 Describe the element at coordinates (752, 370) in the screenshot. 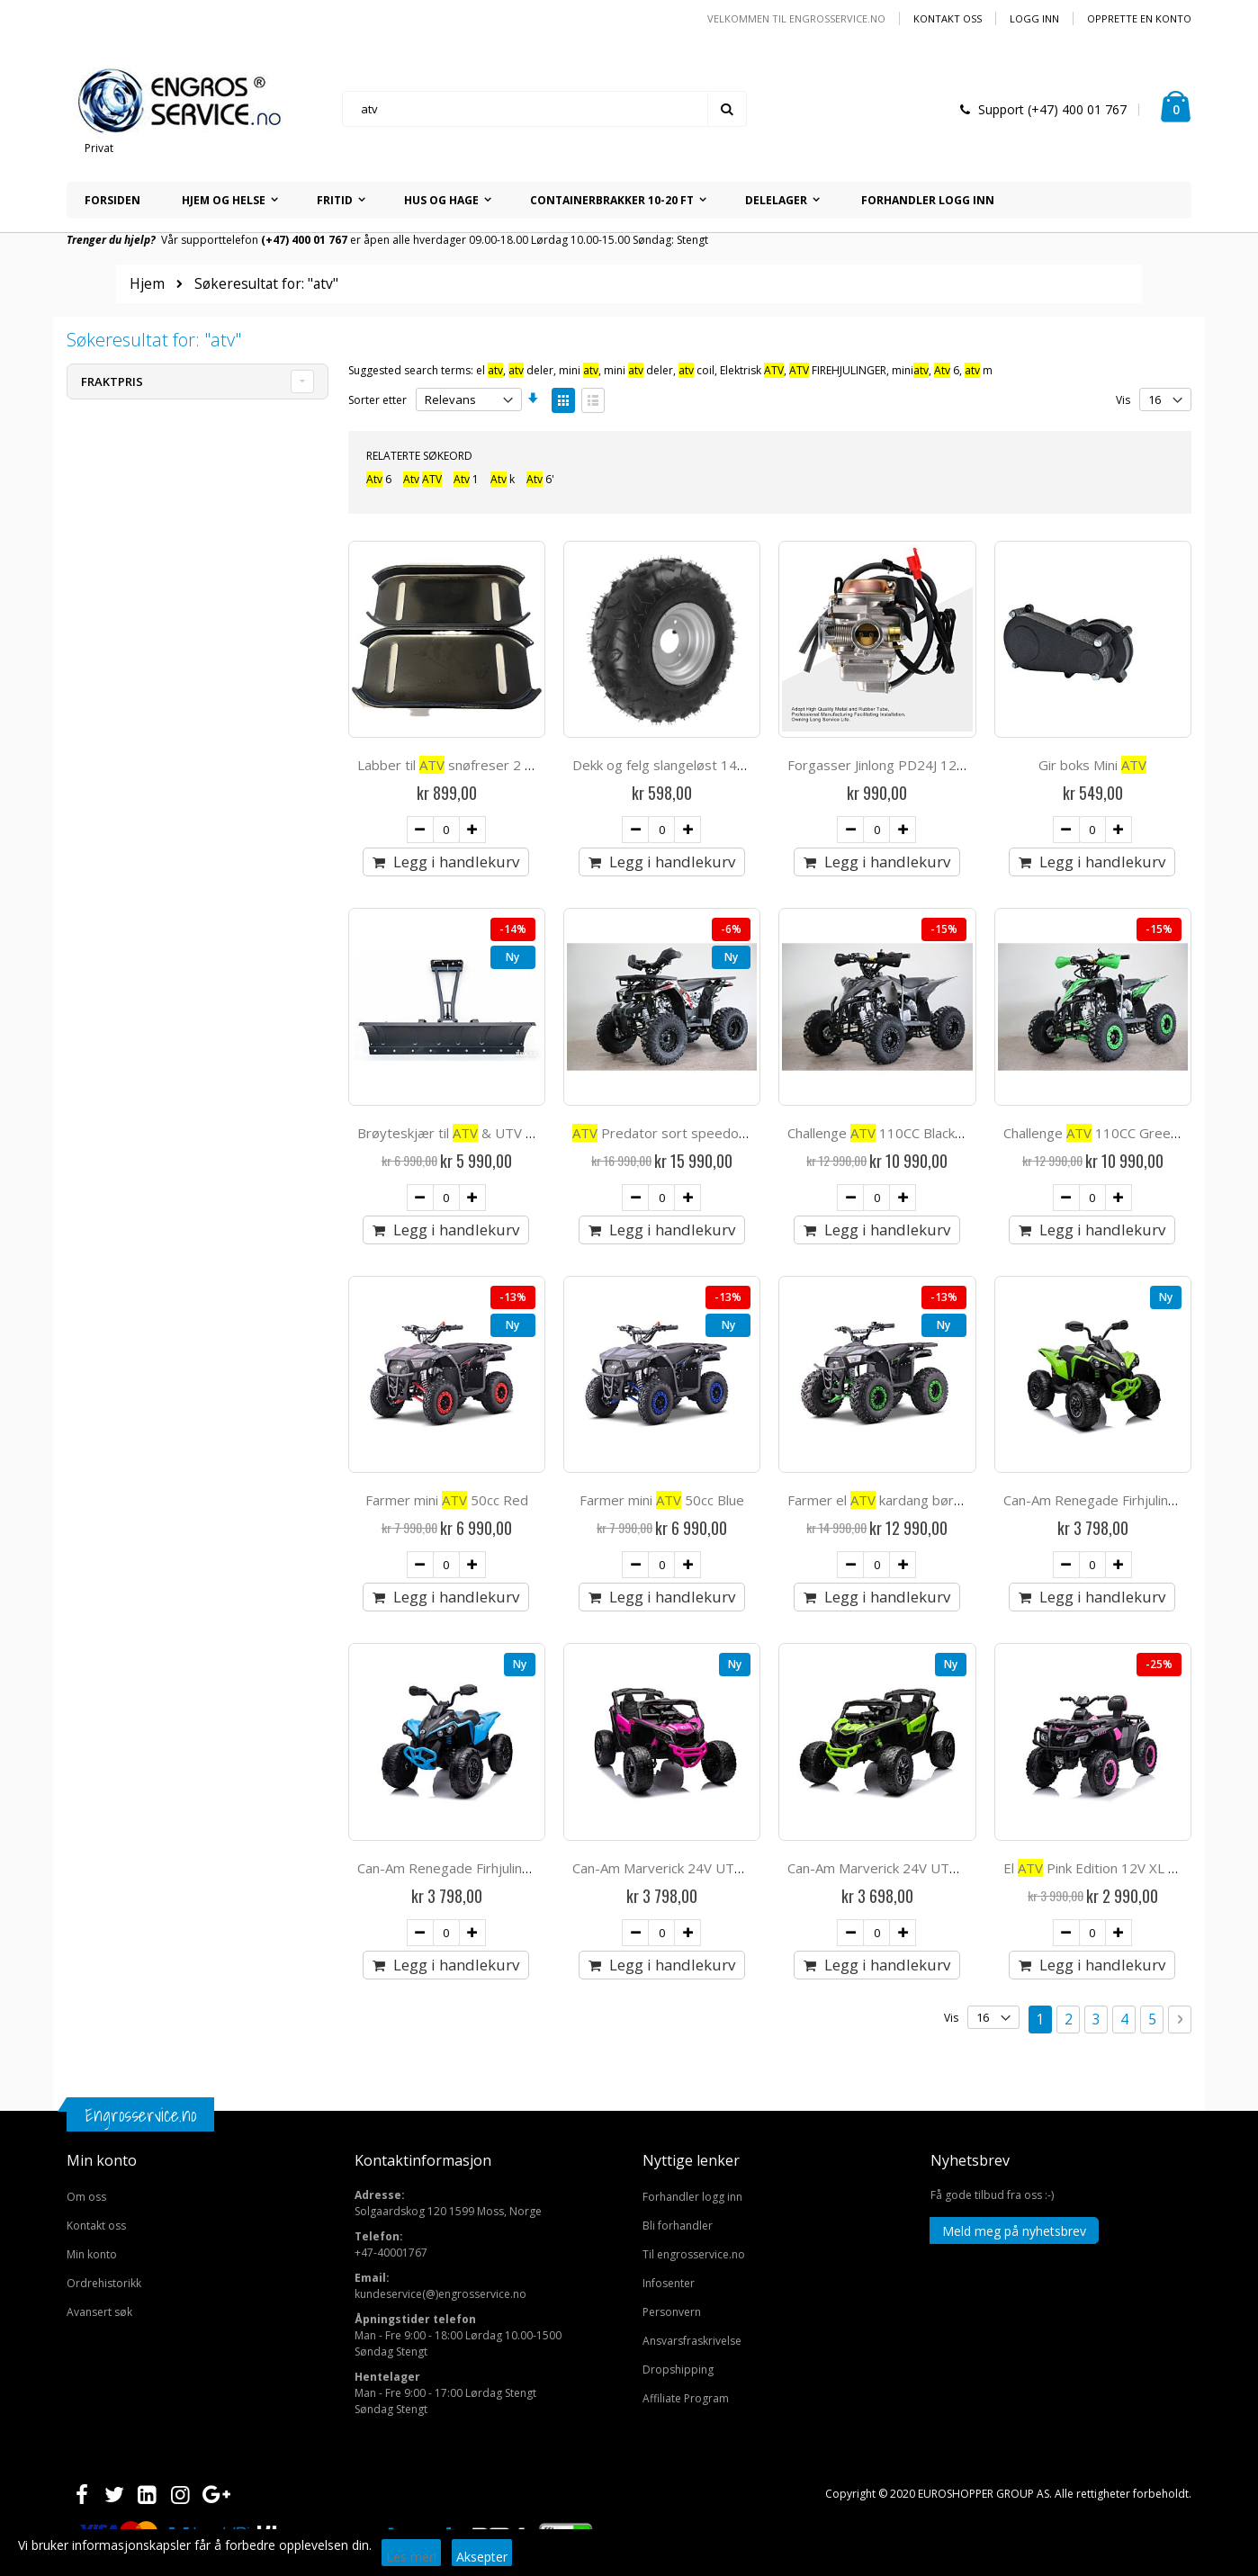

I see `Elektrisk` at that location.